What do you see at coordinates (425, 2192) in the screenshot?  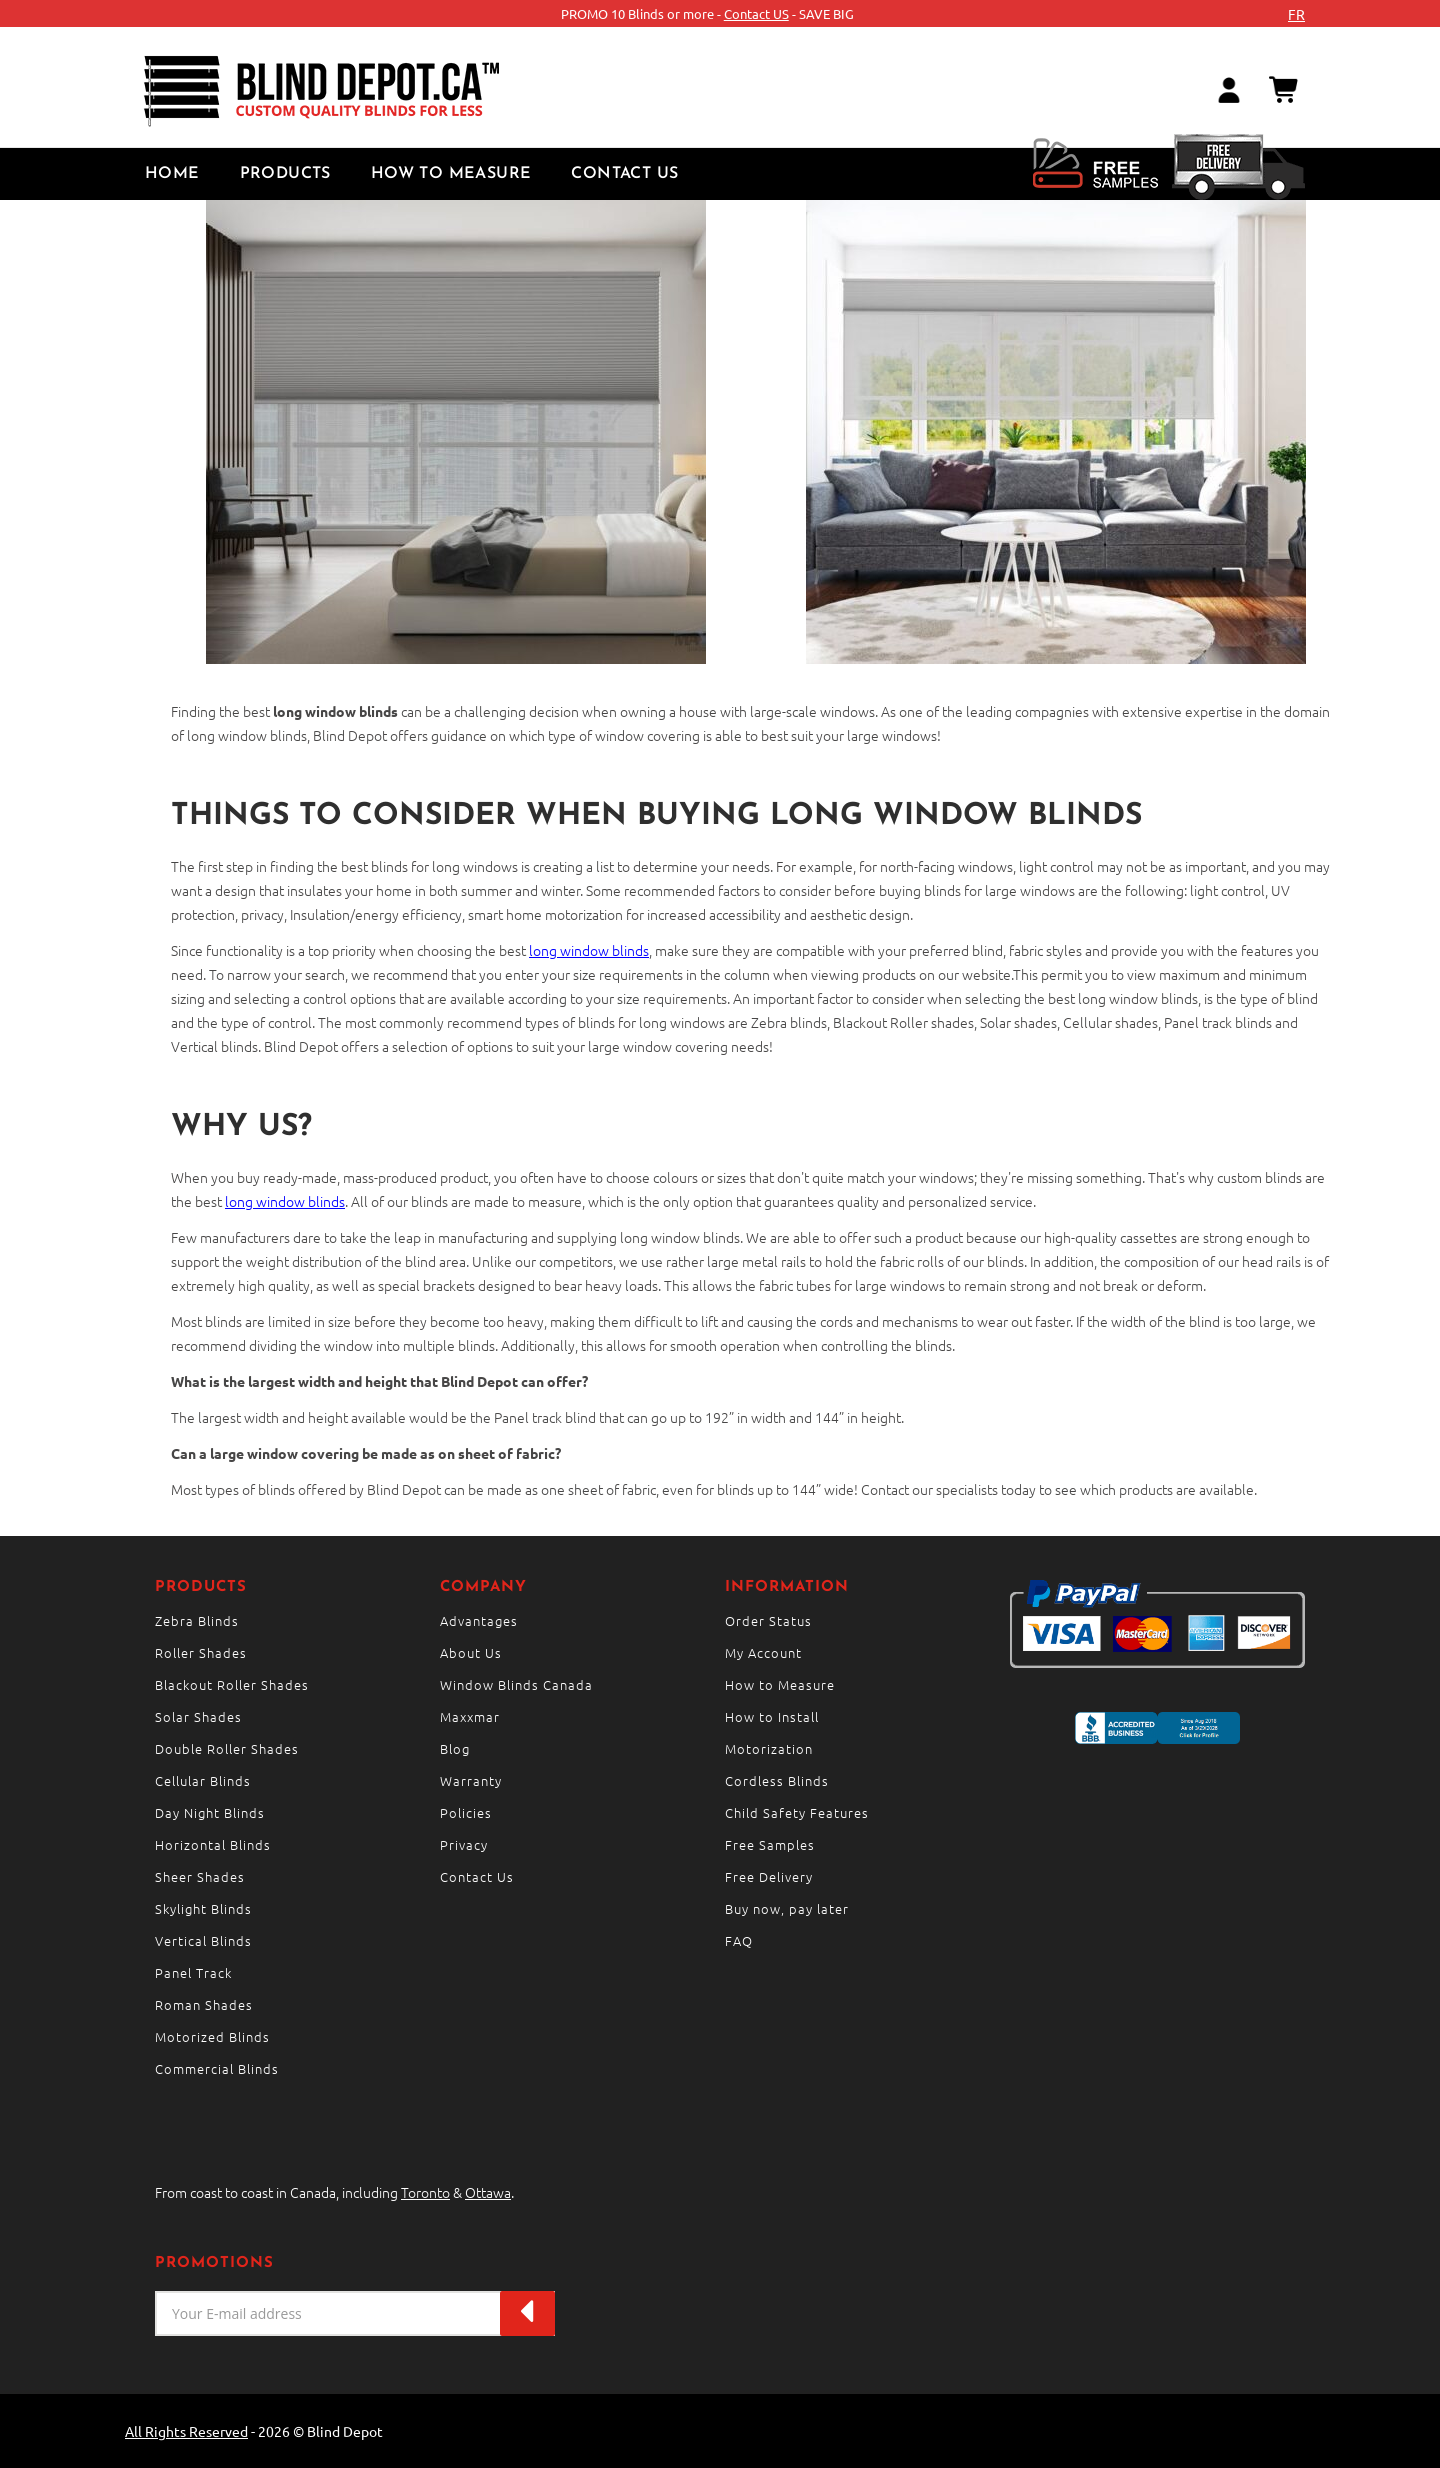 I see `Toronto` at bounding box center [425, 2192].